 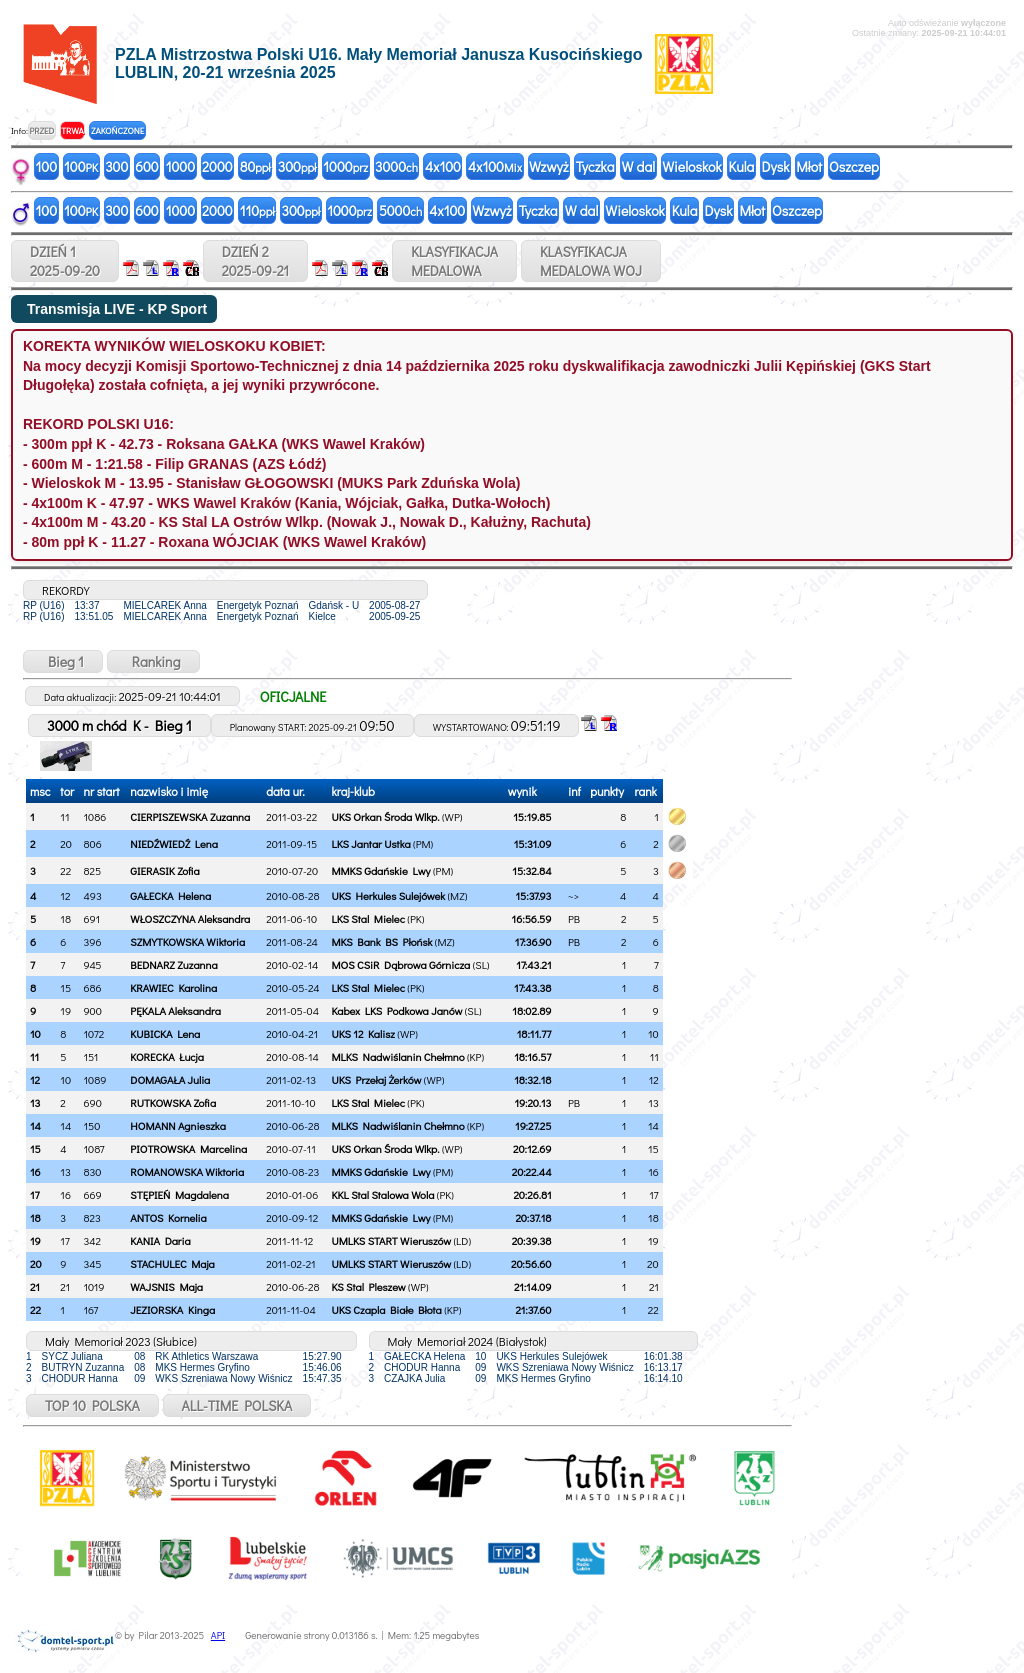 I want to click on Dysk, so click(x=775, y=166).